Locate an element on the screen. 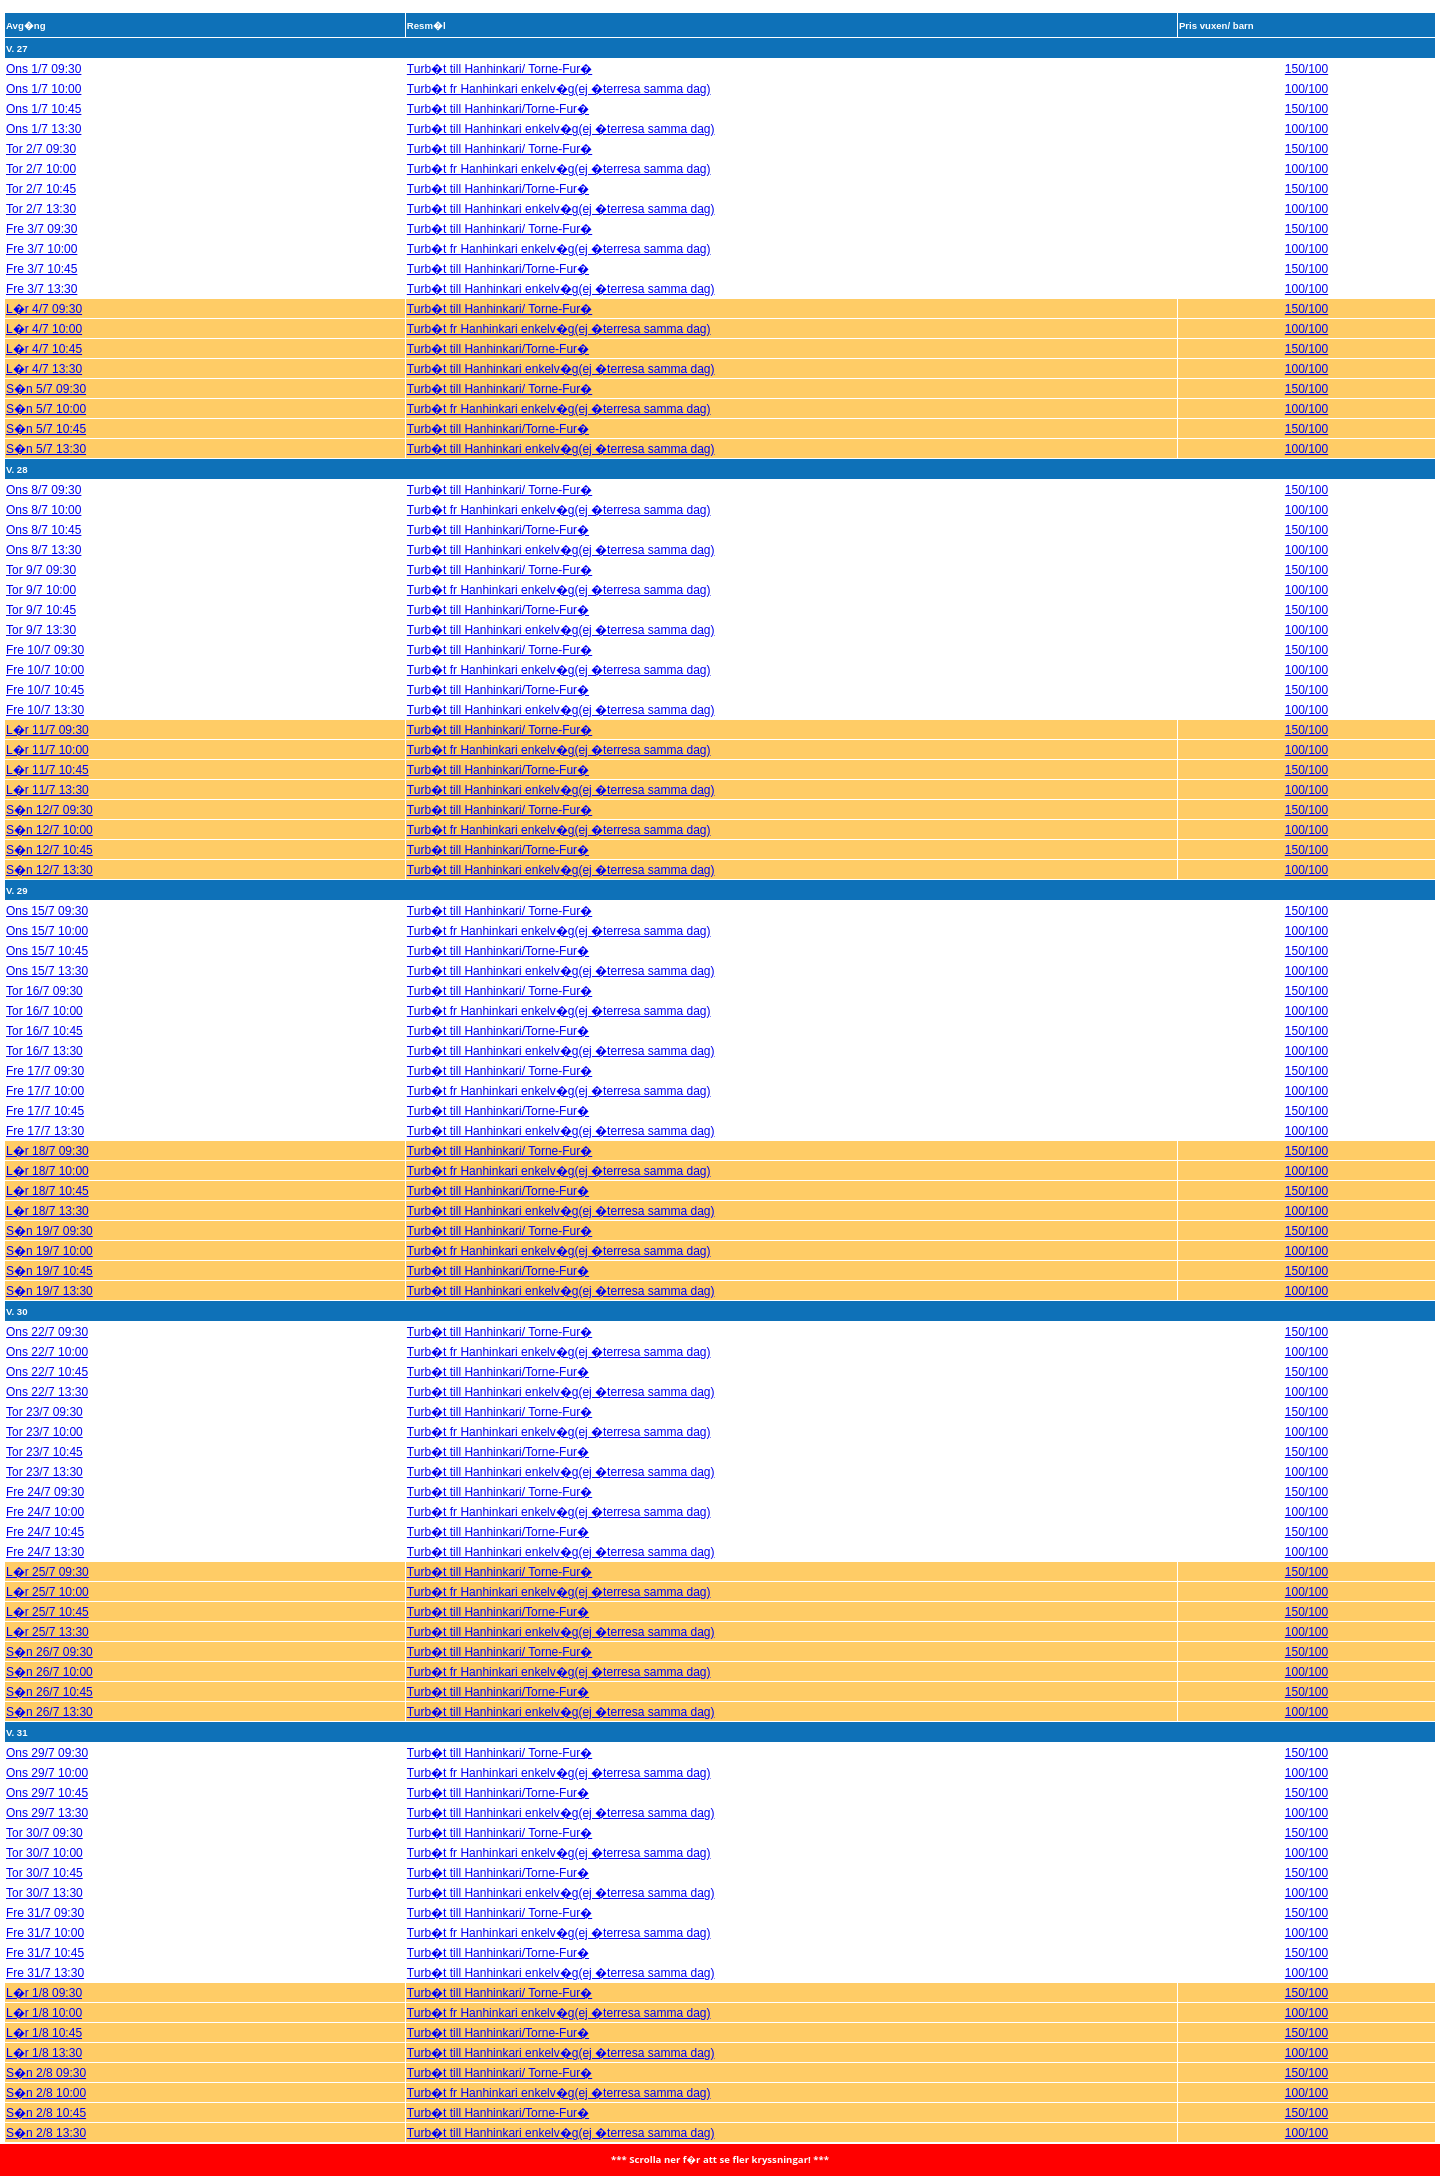 Image resolution: width=1440 pixels, height=2176 pixels. Ons 1/7 13:30 is located at coordinates (43, 121).